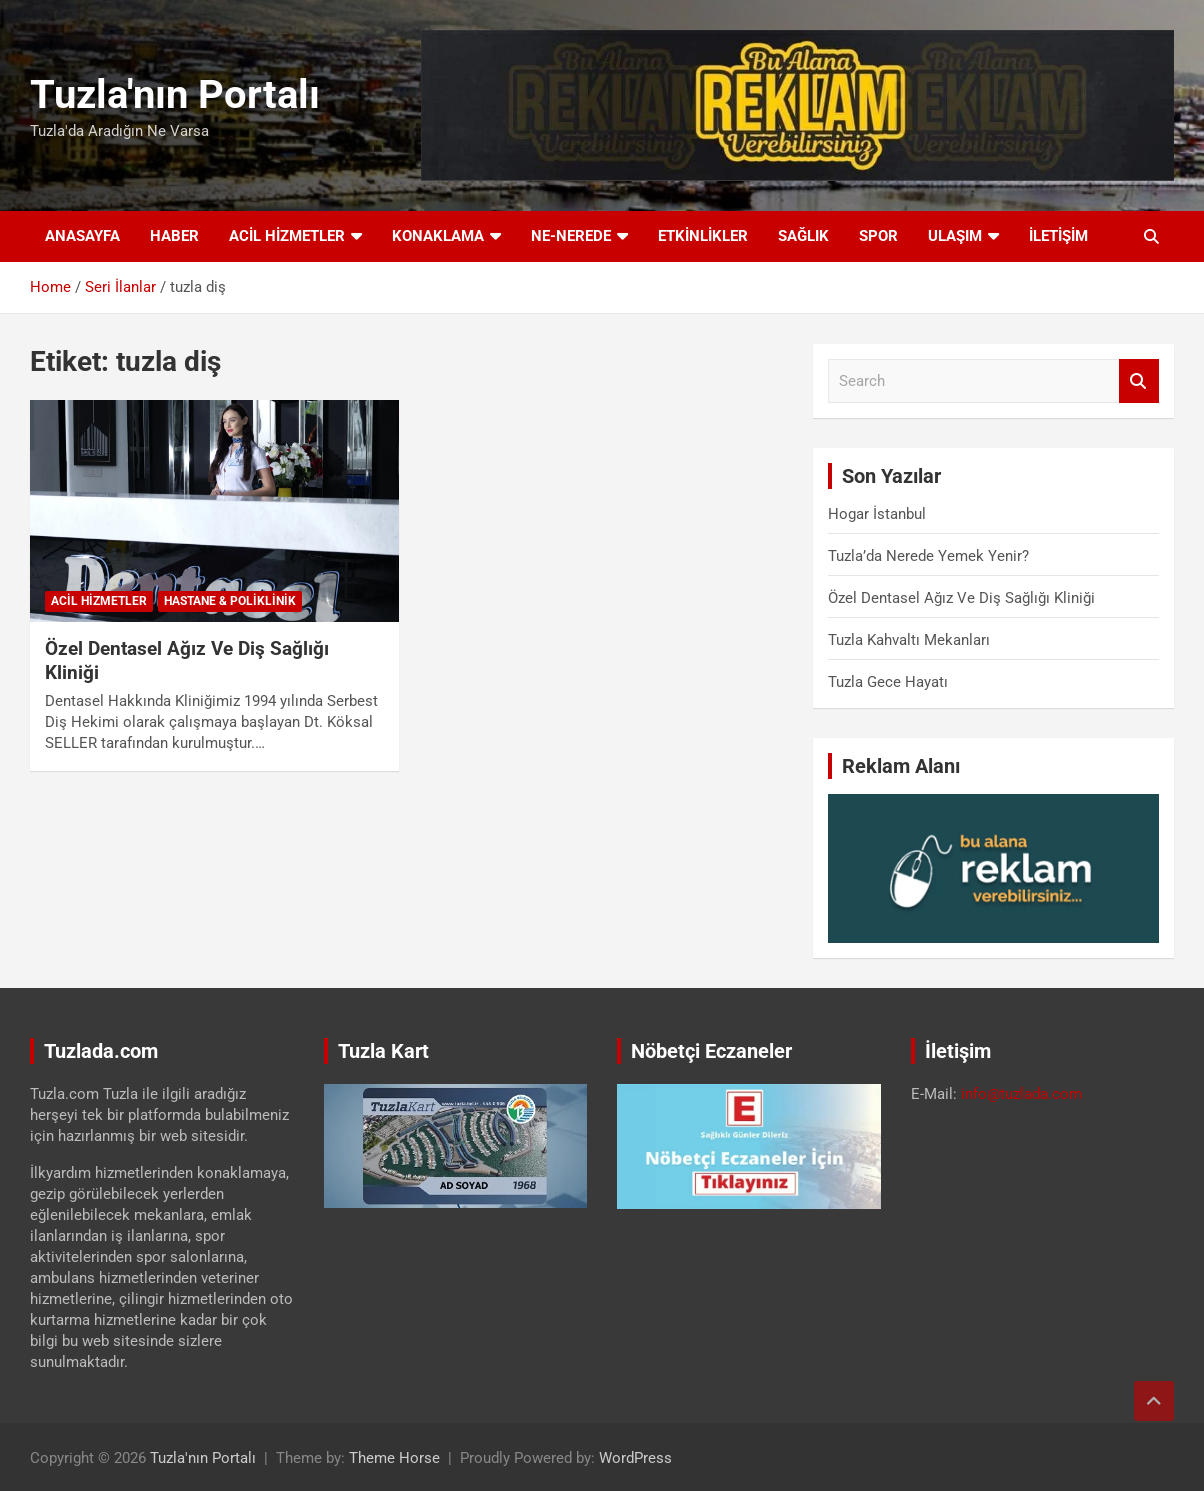 This screenshot has height=1491, width=1204. I want to click on Spor, so click(878, 236).